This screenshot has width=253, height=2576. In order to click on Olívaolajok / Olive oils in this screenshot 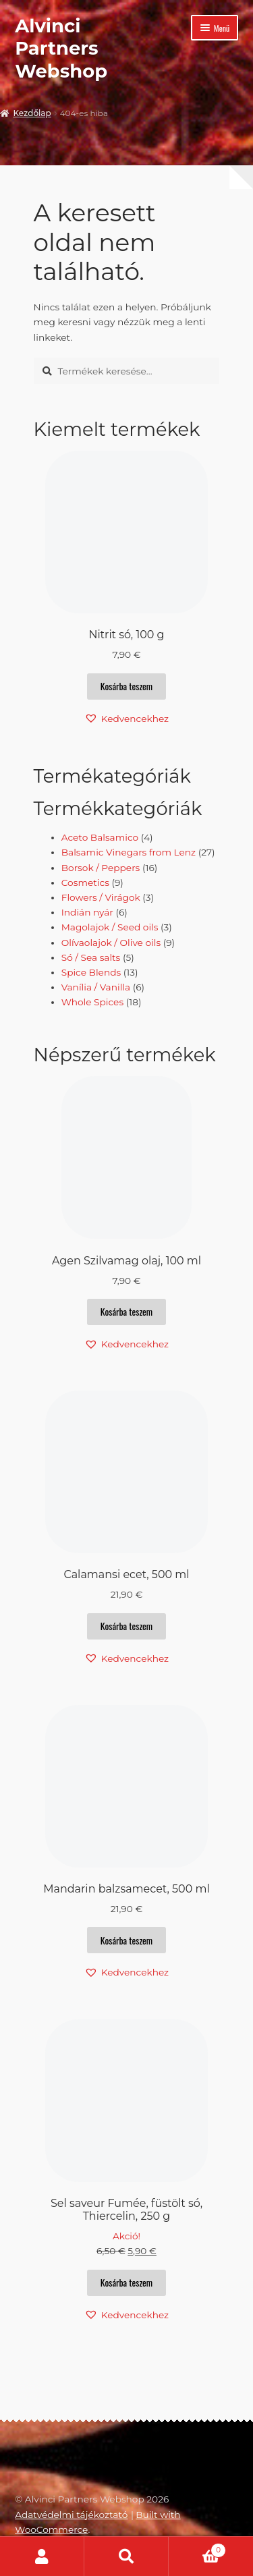, I will do `click(111, 942)`.